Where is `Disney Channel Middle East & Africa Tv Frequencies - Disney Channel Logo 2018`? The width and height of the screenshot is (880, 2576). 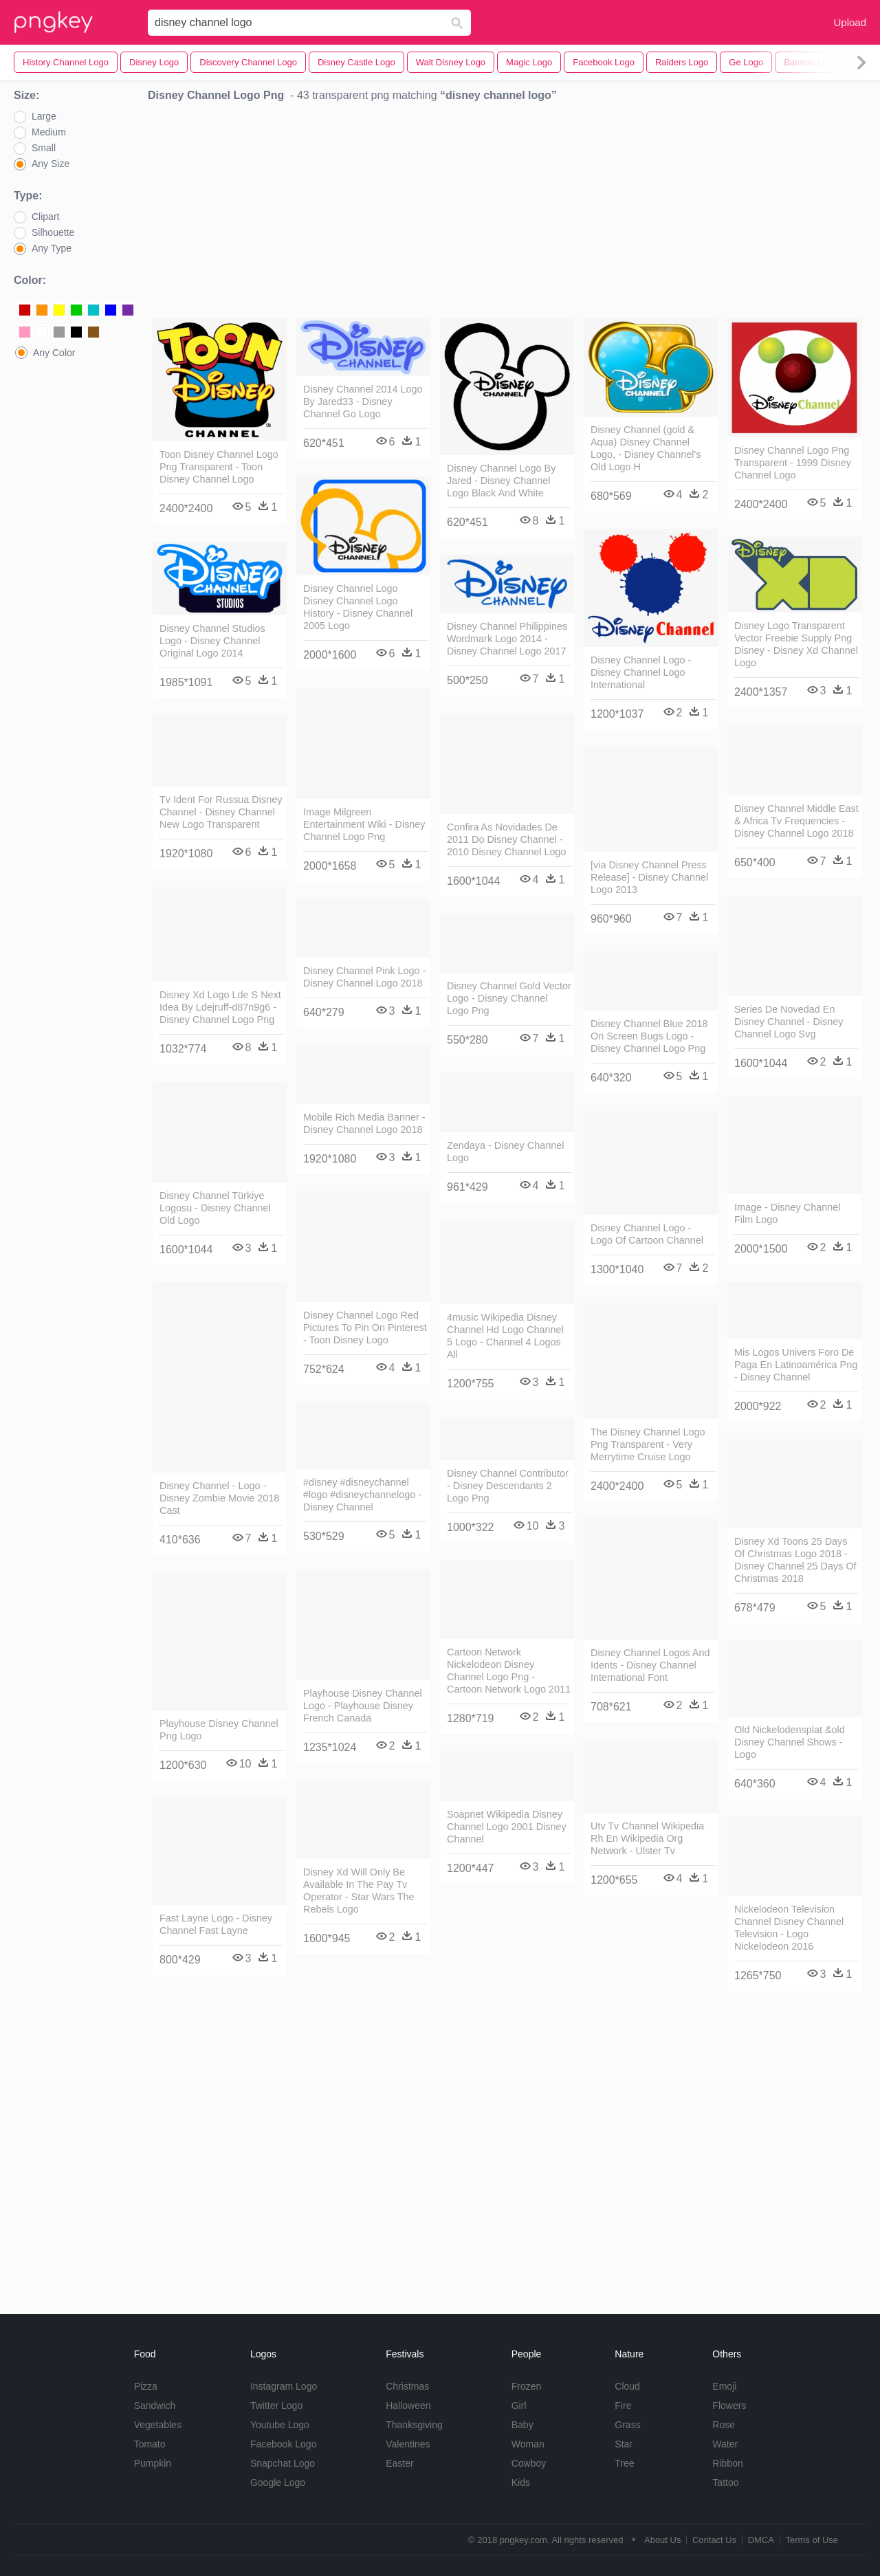
Disney Channel Middle East & Africa Tv Frequencies - Disney Channel Logo 2018 is located at coordinates (796, 821).